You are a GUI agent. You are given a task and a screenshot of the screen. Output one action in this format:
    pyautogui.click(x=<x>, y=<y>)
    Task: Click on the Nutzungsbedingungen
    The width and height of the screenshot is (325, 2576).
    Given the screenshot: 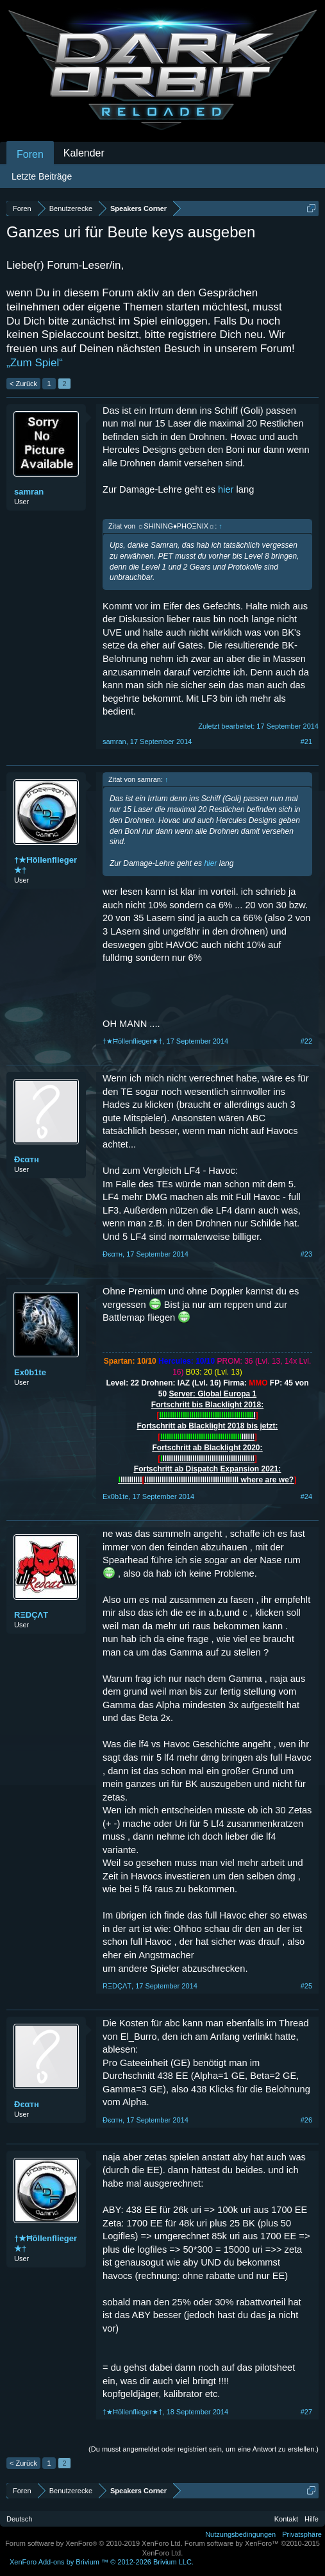 What is the action you would take?
    pyautogui.click(x=240, y=2534)
    